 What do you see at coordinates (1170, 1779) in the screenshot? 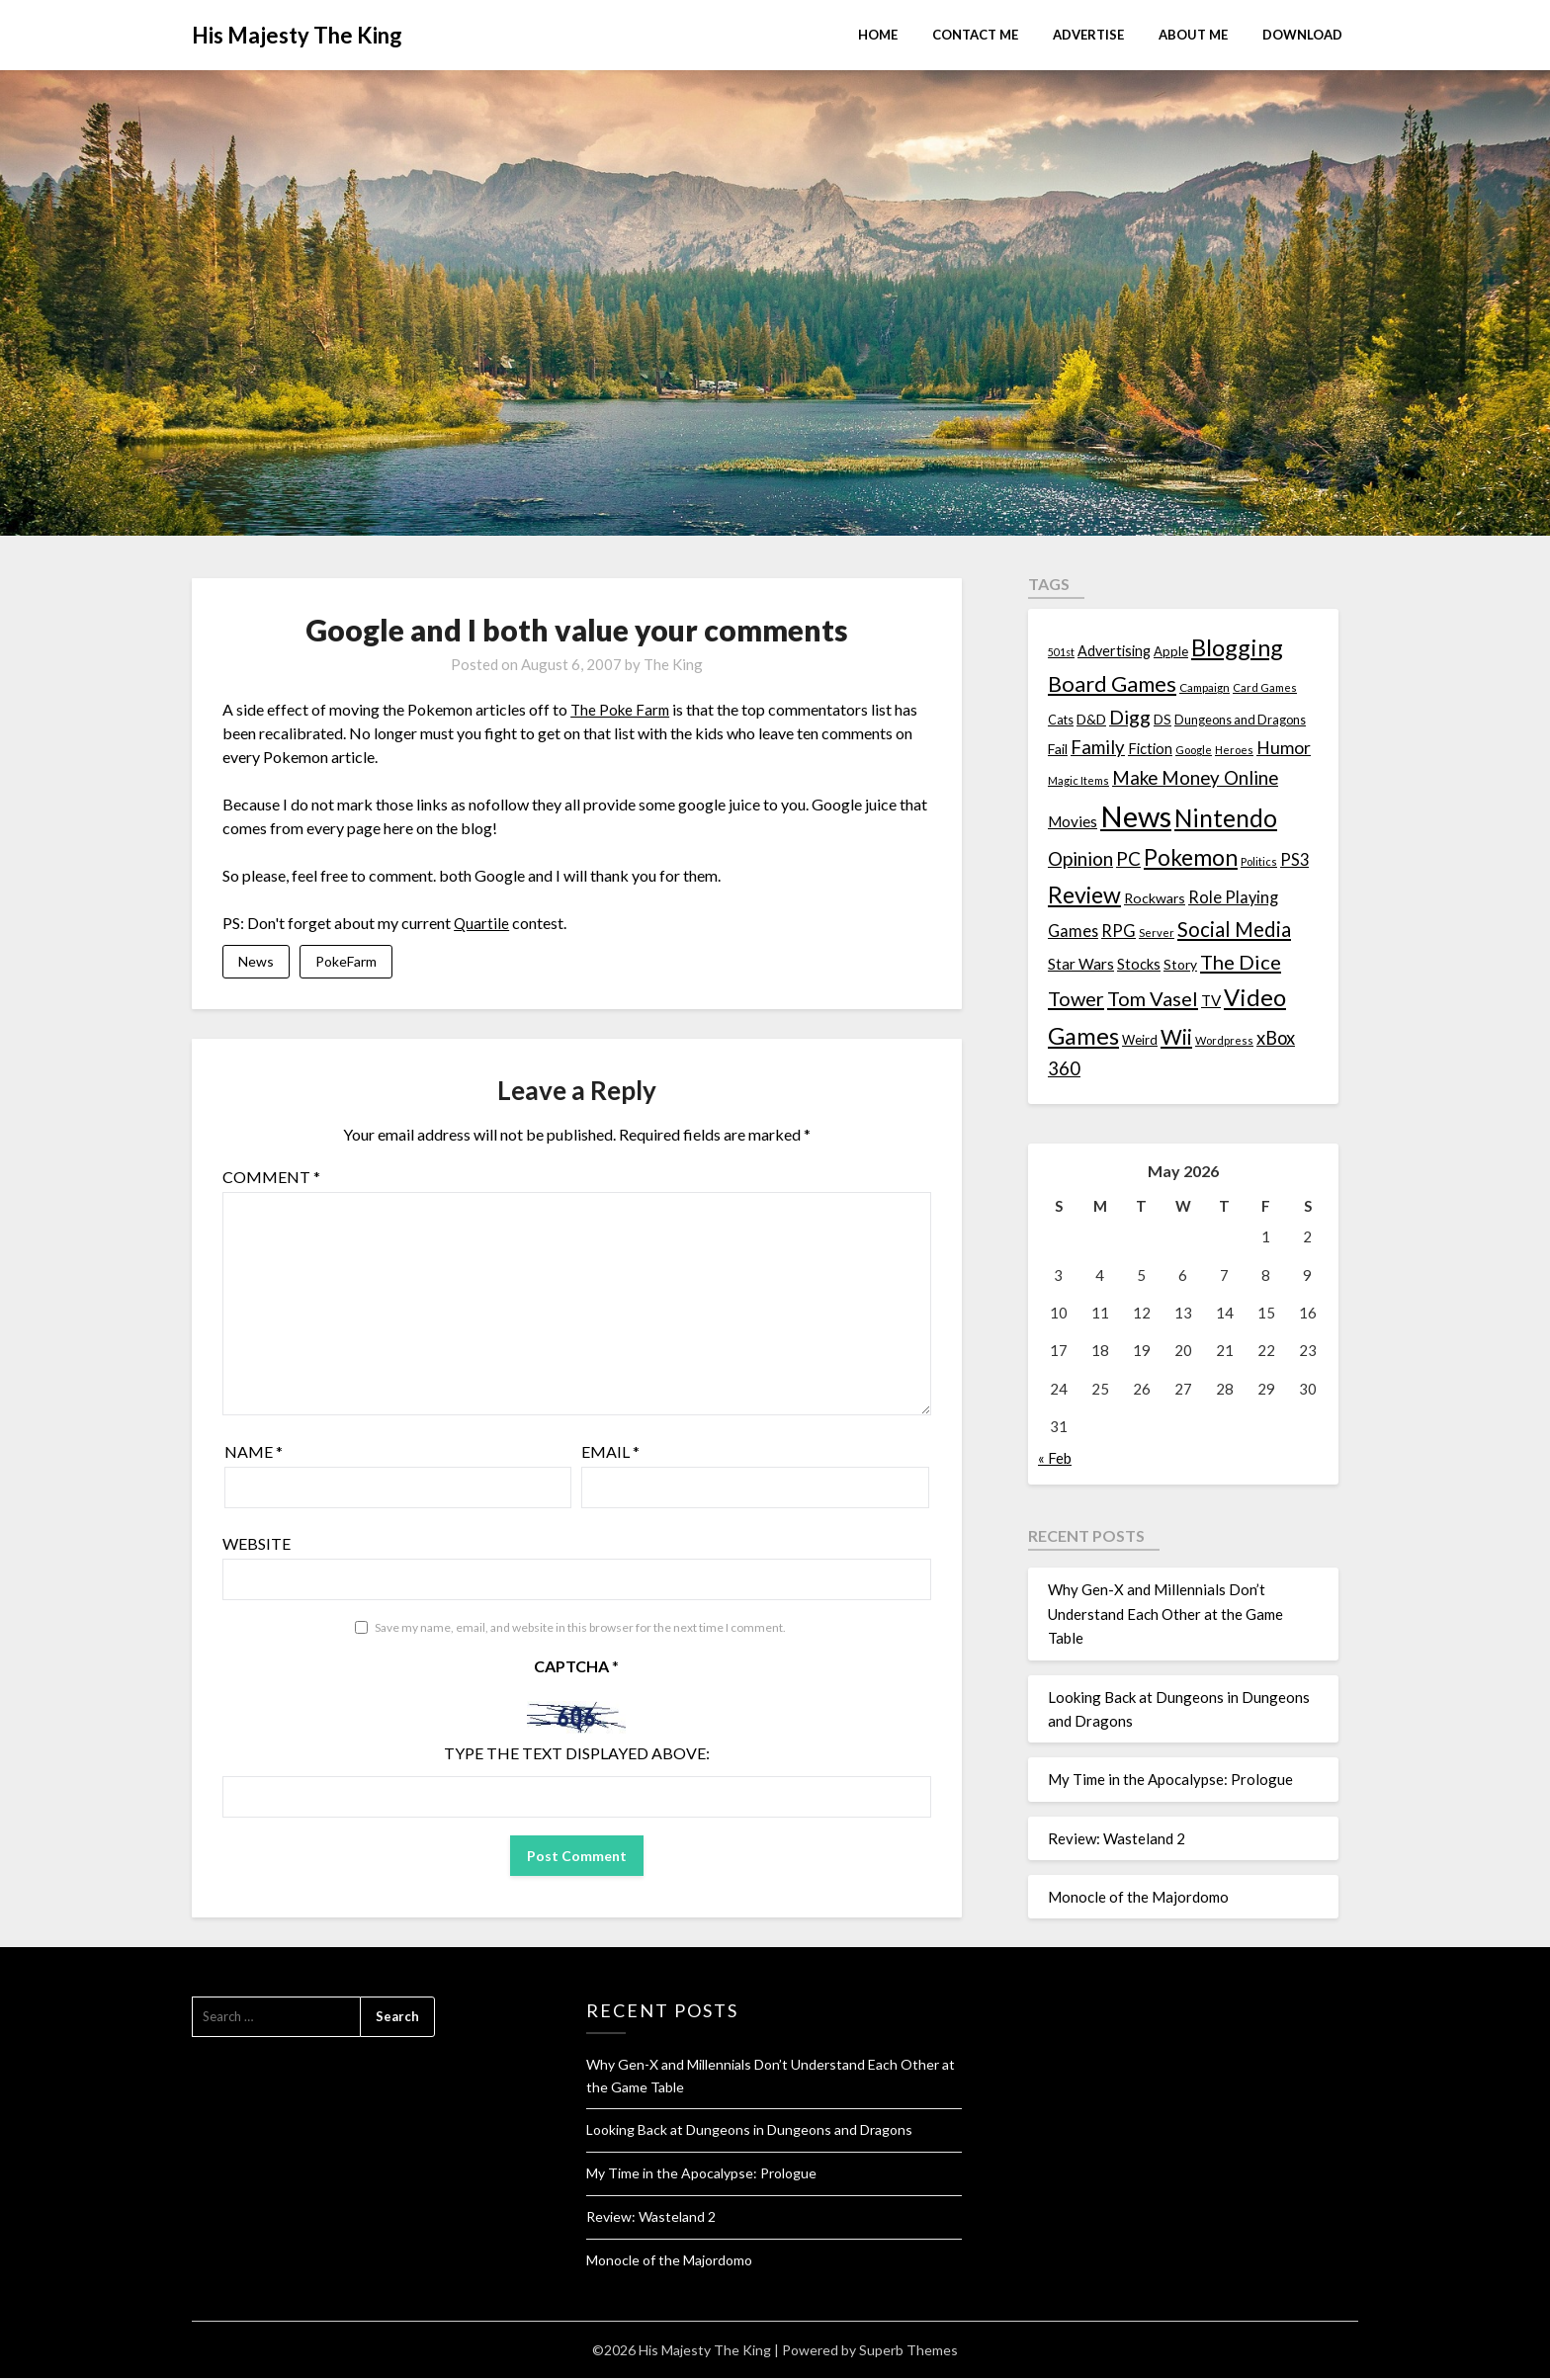
I see `My Time in the Apocalypse: Prologue` at bounding box center [1170, 1779].